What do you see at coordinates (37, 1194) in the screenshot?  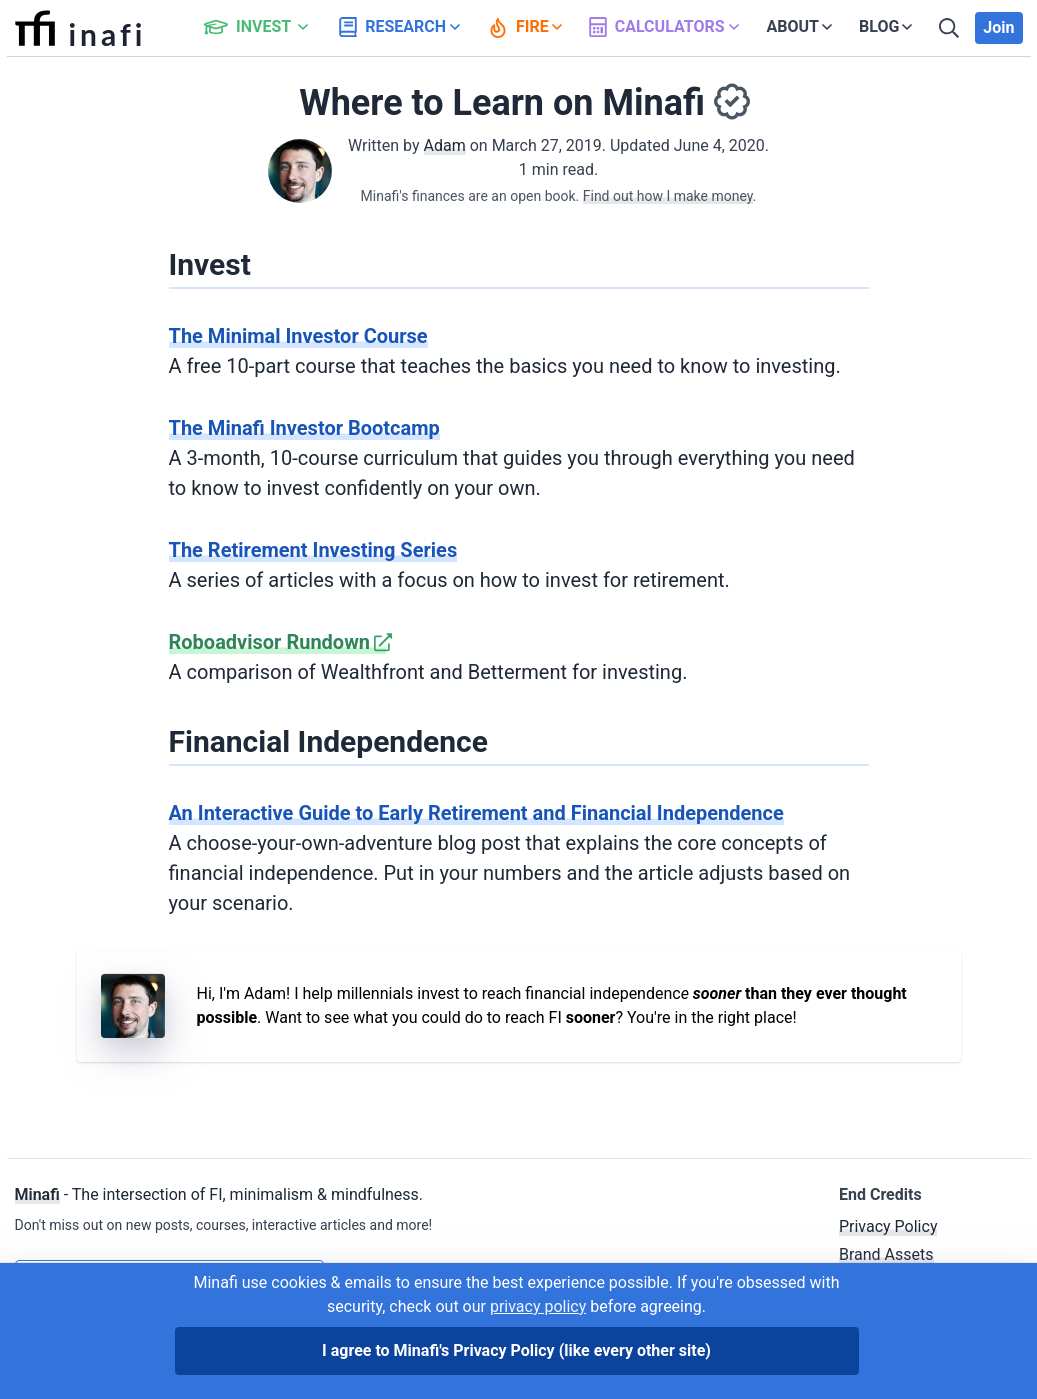 I see `Minafi` at bounding box center [37, 1194].